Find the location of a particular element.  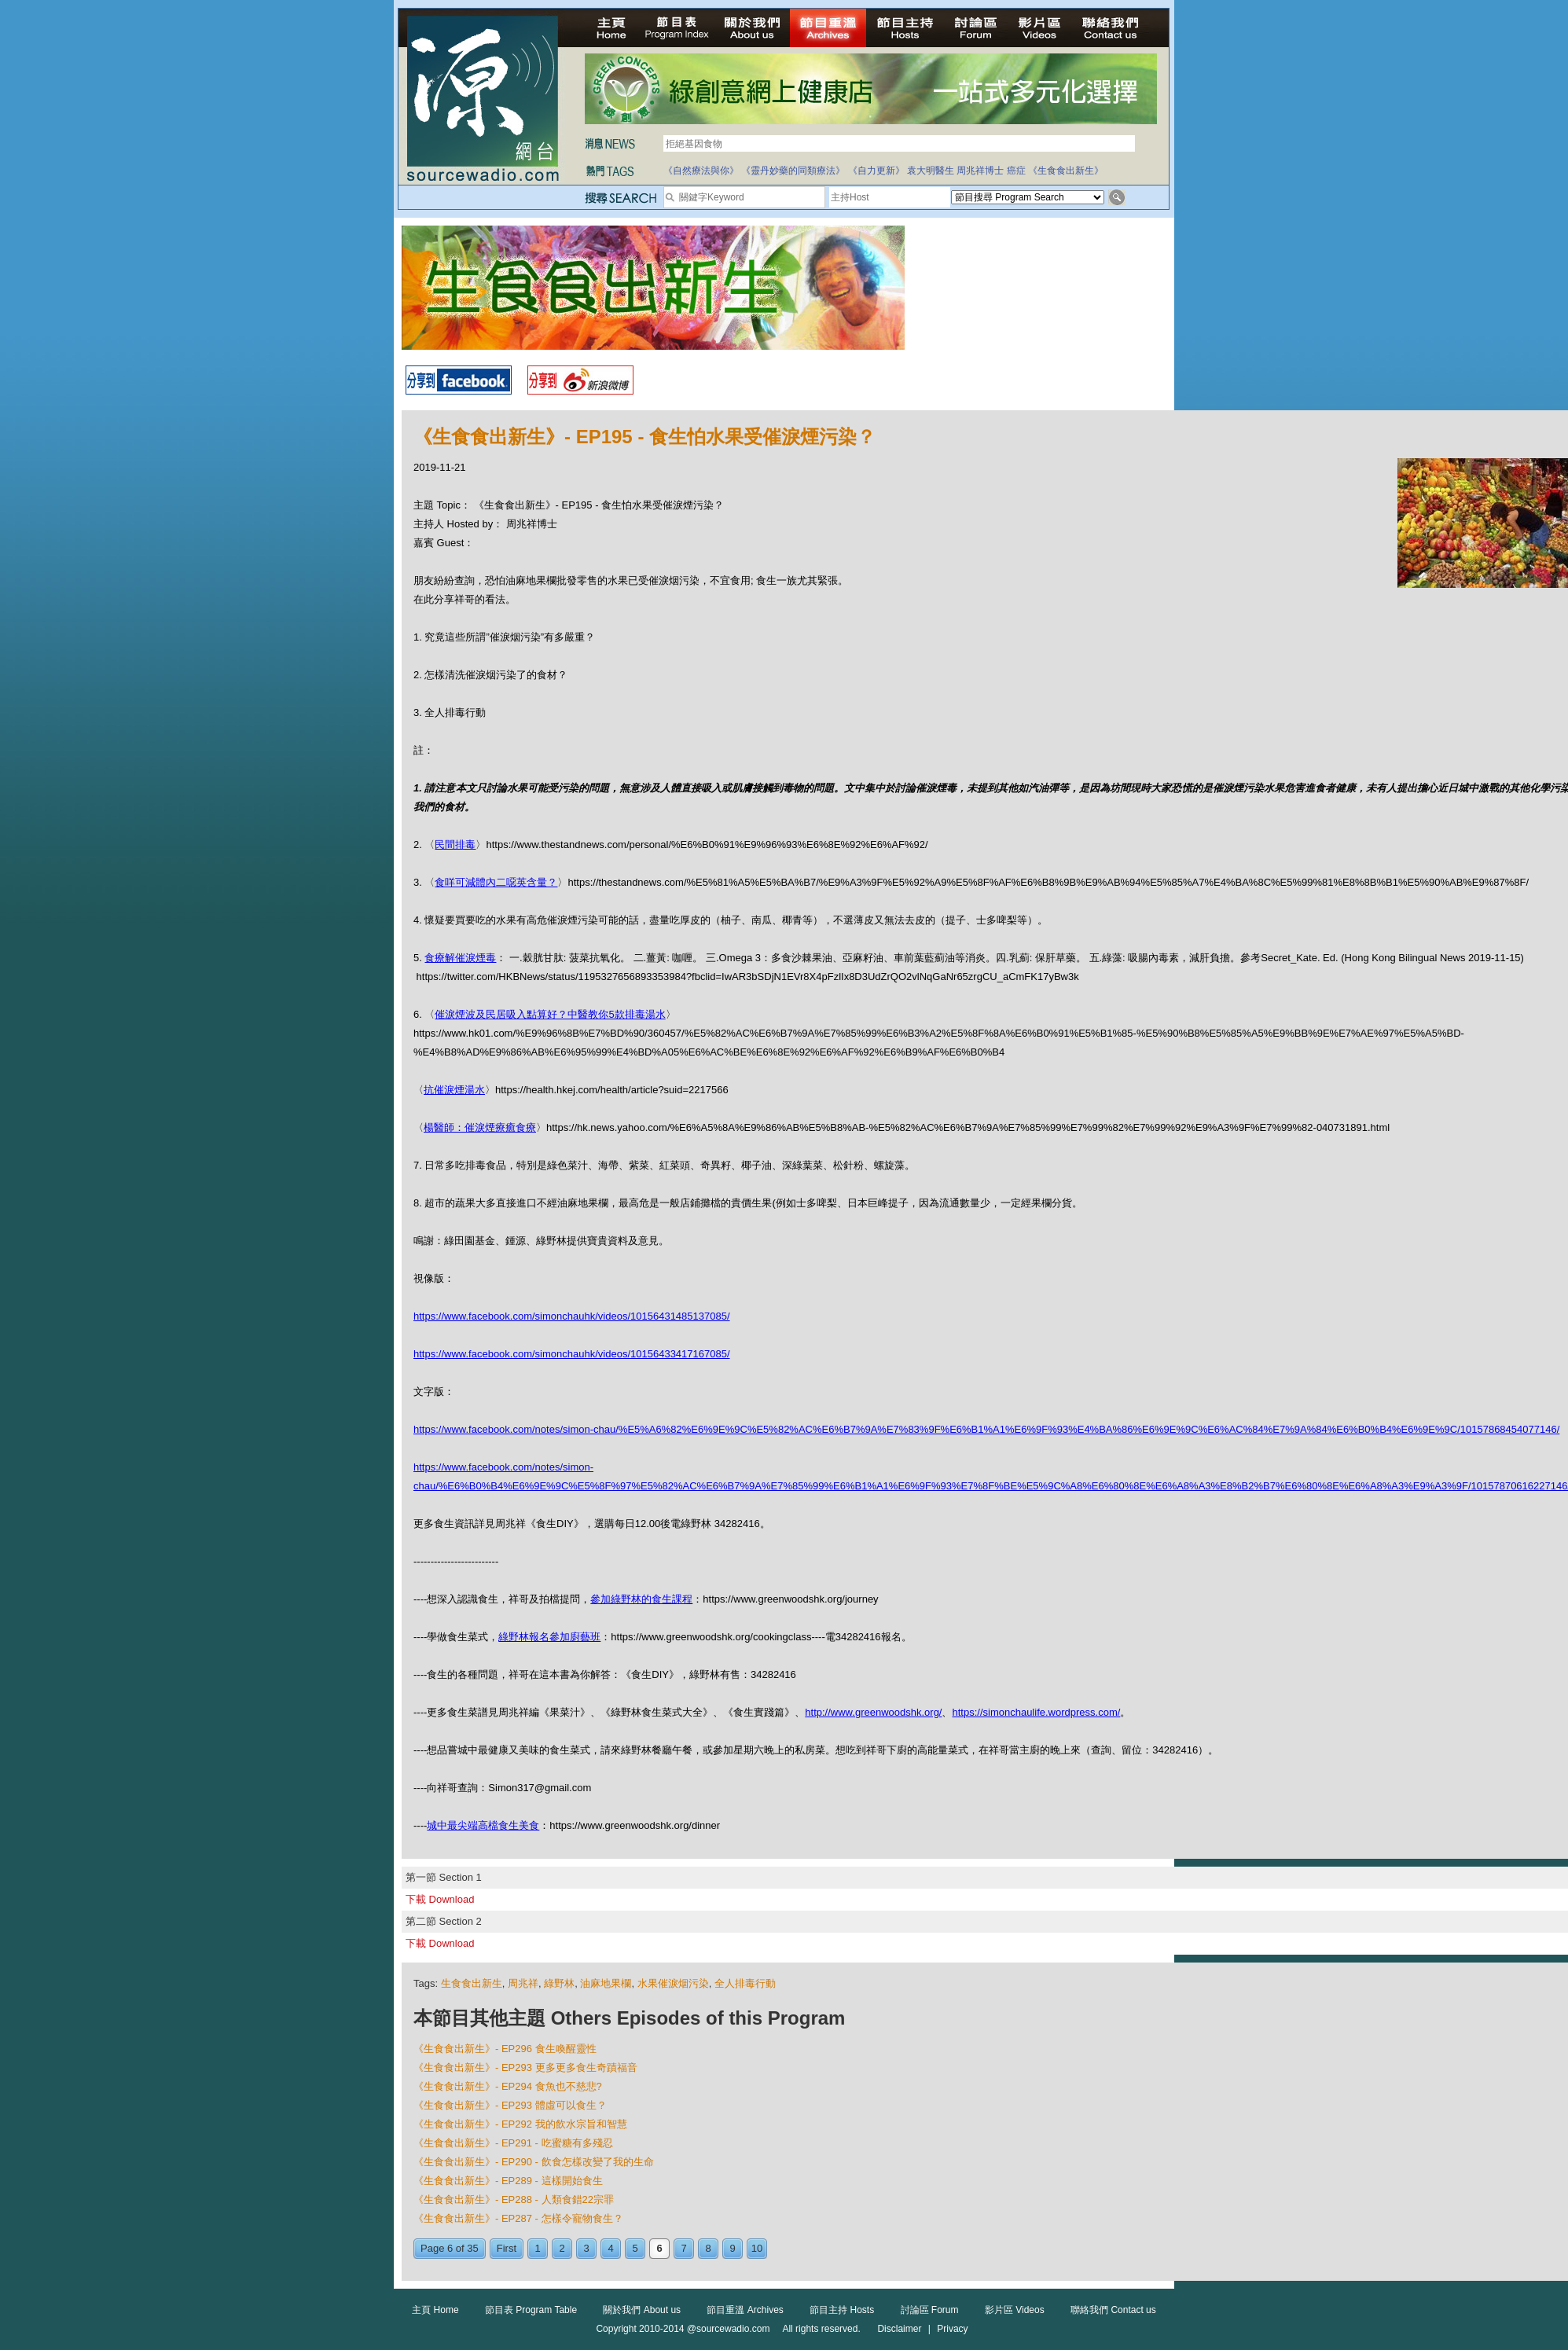

水果催淚烟污染 is located at coordinates (673, 1983).